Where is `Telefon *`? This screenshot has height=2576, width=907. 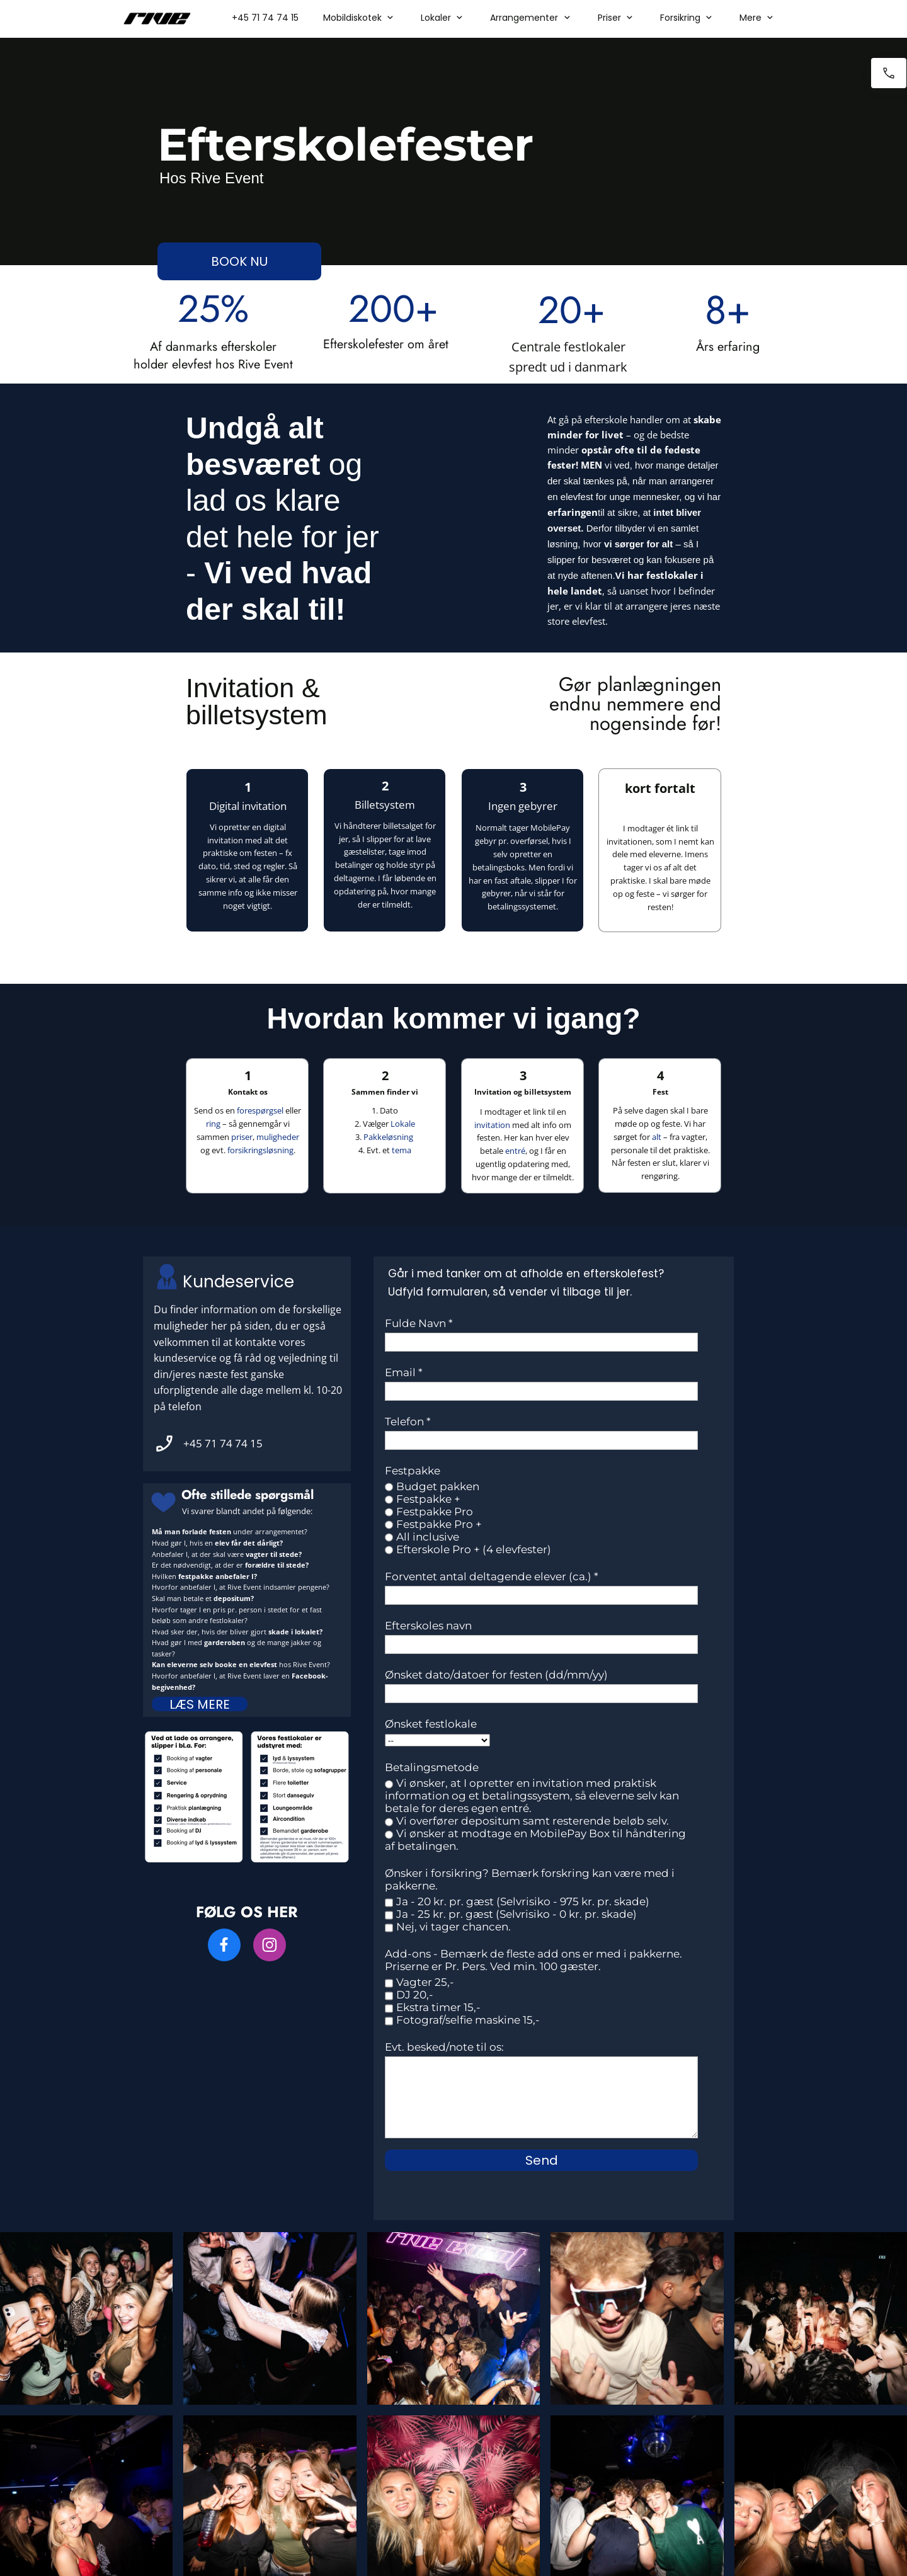
Telefon * is located at coordinates (408, 1421).